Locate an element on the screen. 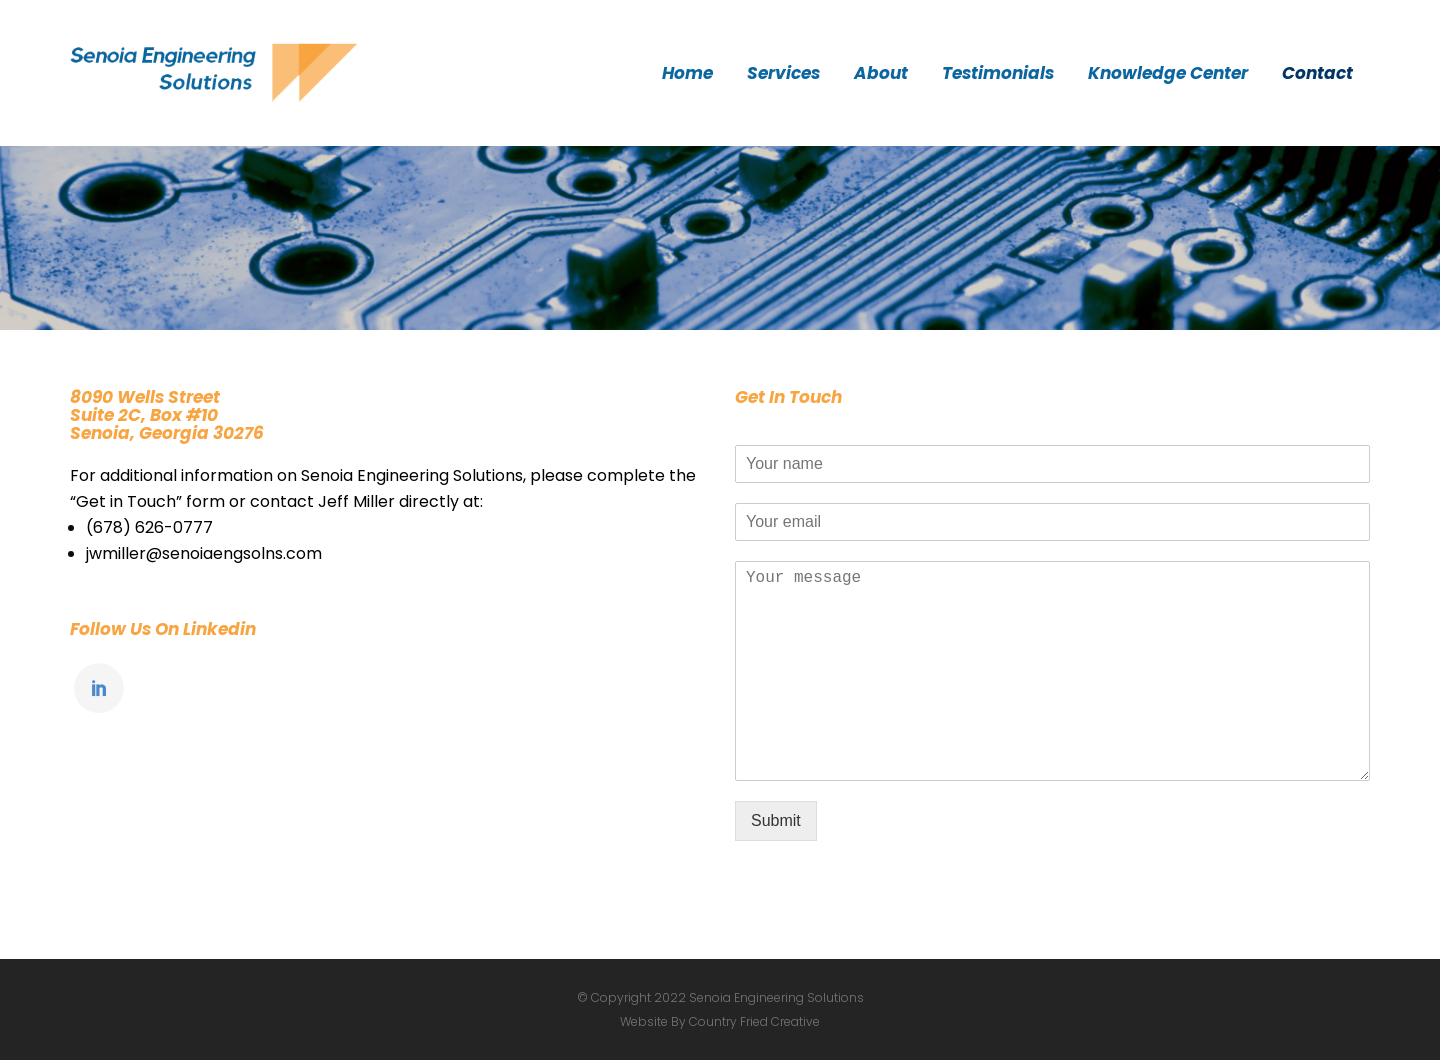  Submit is located at coordinates (776, 820).